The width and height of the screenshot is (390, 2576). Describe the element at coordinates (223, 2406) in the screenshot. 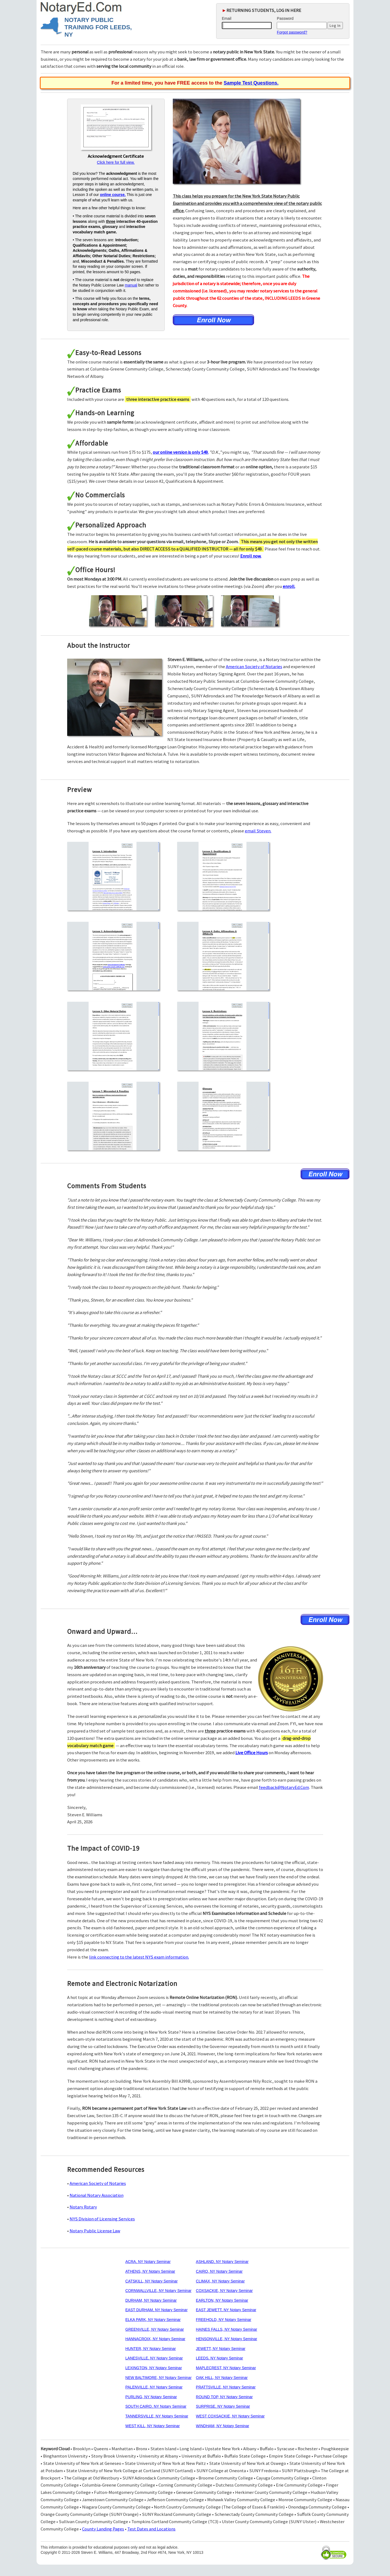

I see `SURPRISE, NY Notary Seminar` at that location.